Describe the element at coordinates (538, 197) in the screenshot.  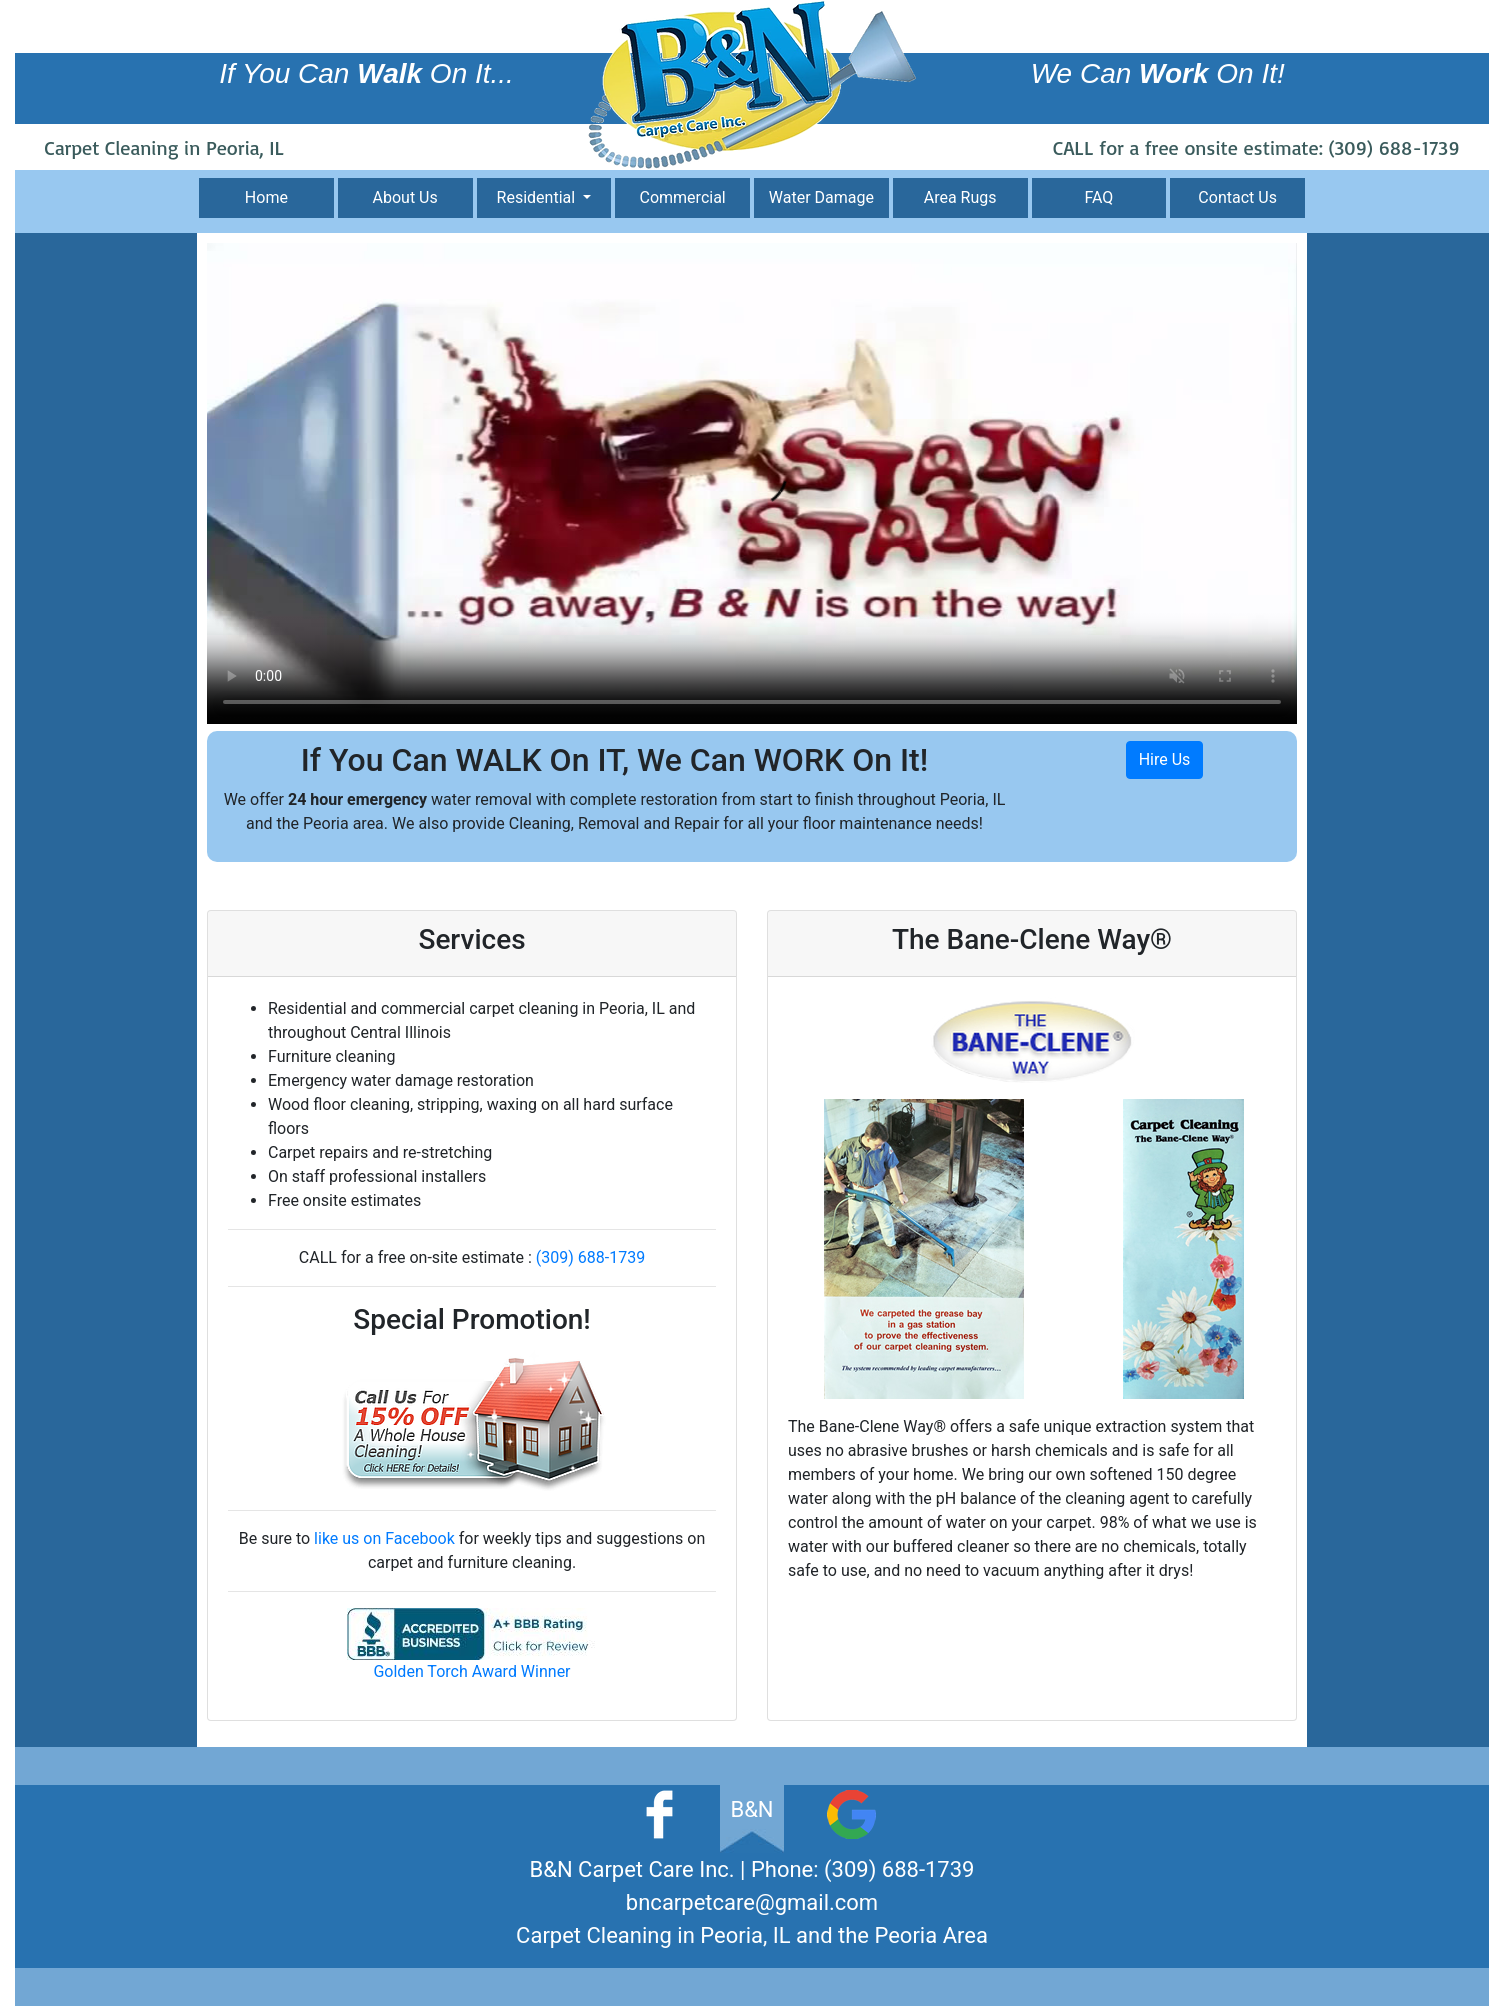
I see `Residential [button]` at that location.